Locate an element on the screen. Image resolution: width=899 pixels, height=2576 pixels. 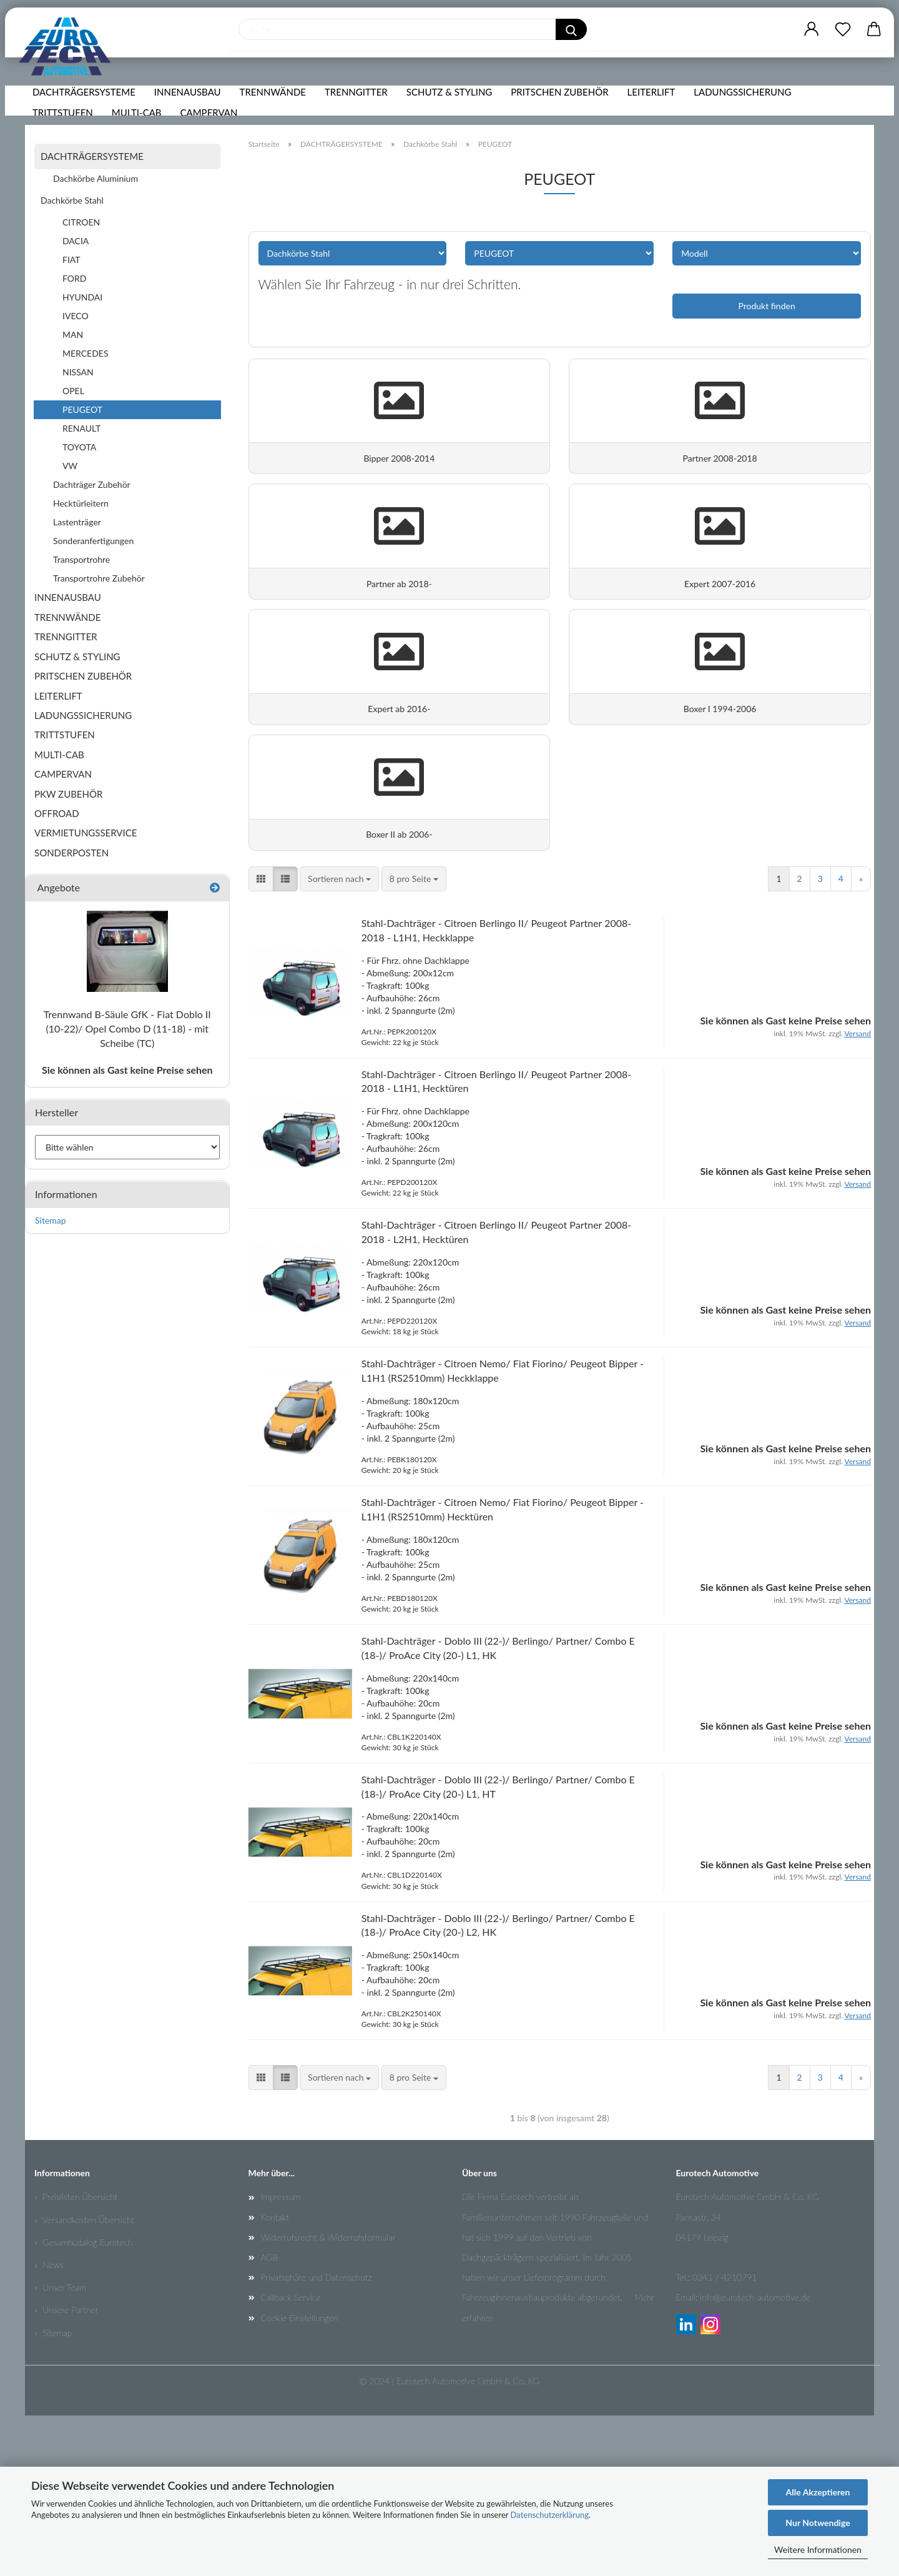
» Versandkosten Übersicht is located at coordinates (84, 2379).